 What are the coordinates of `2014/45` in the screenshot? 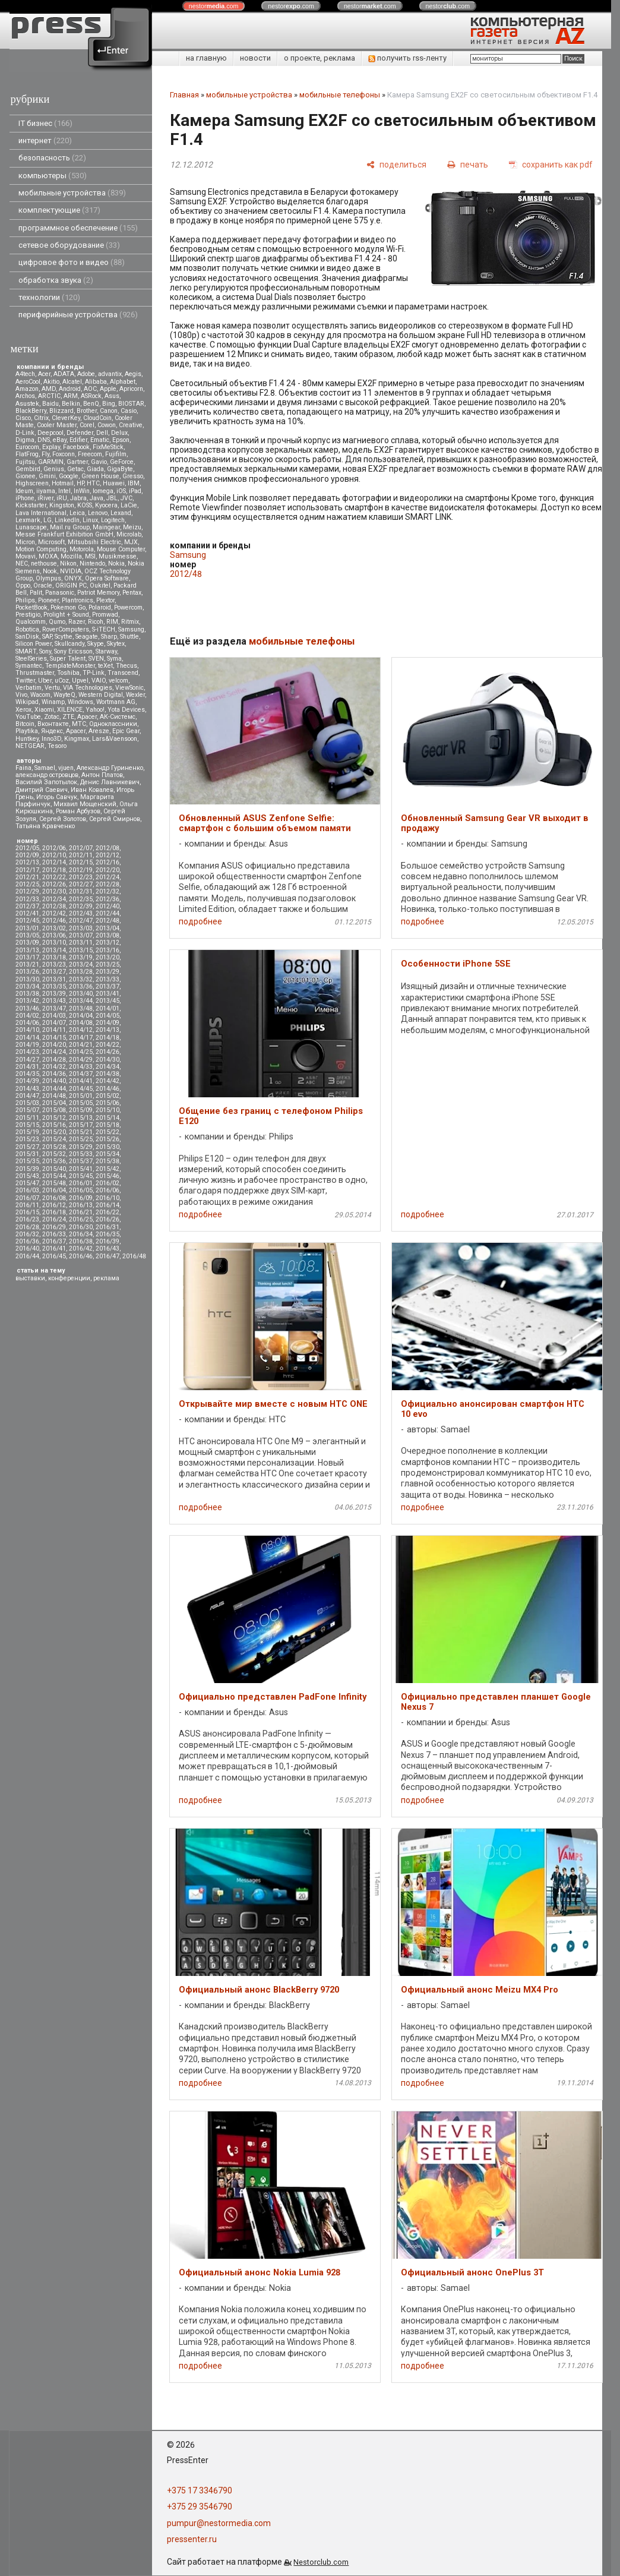 It's located at (81, 1089).